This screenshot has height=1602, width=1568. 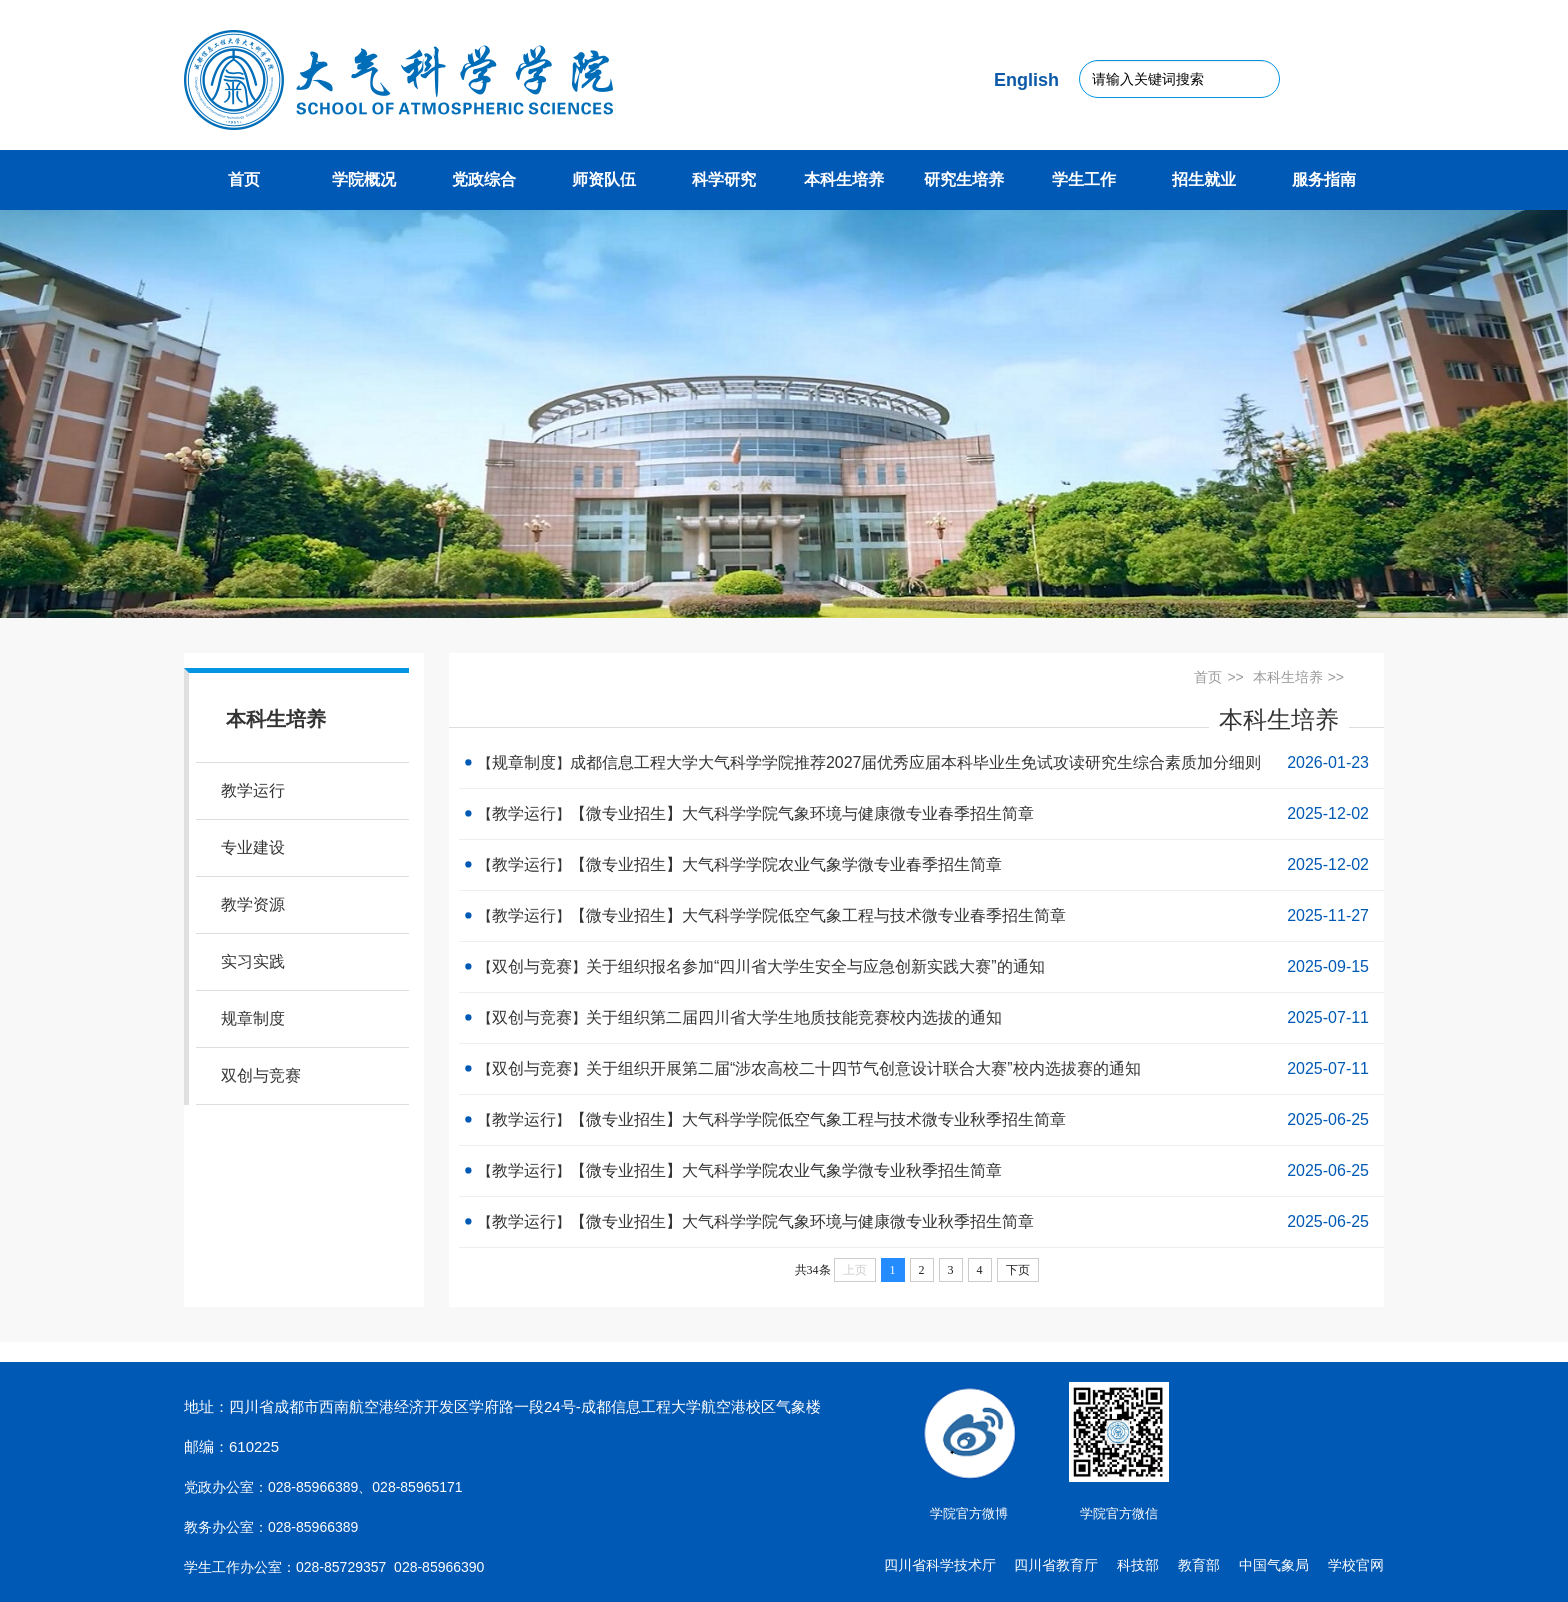 I want to click on 师资队伍, so click(x=604, y=179).